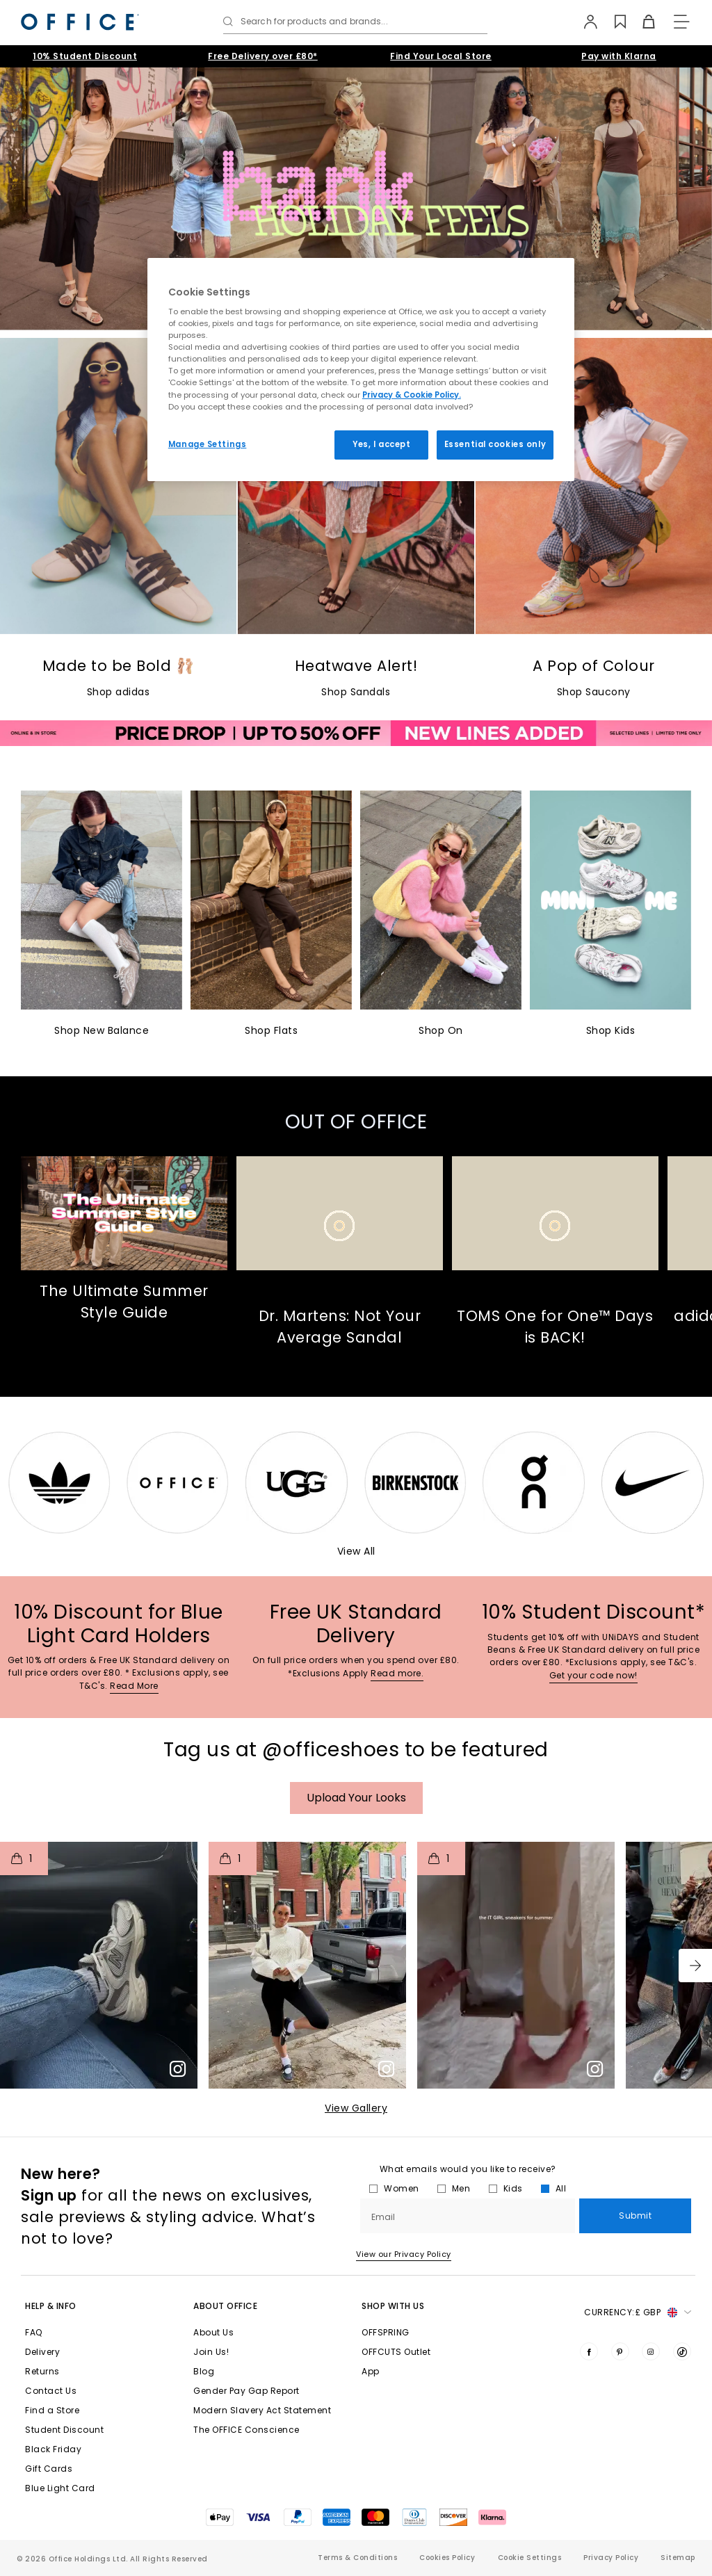  I want to click on Upload your Looks, so click(356, 1798).